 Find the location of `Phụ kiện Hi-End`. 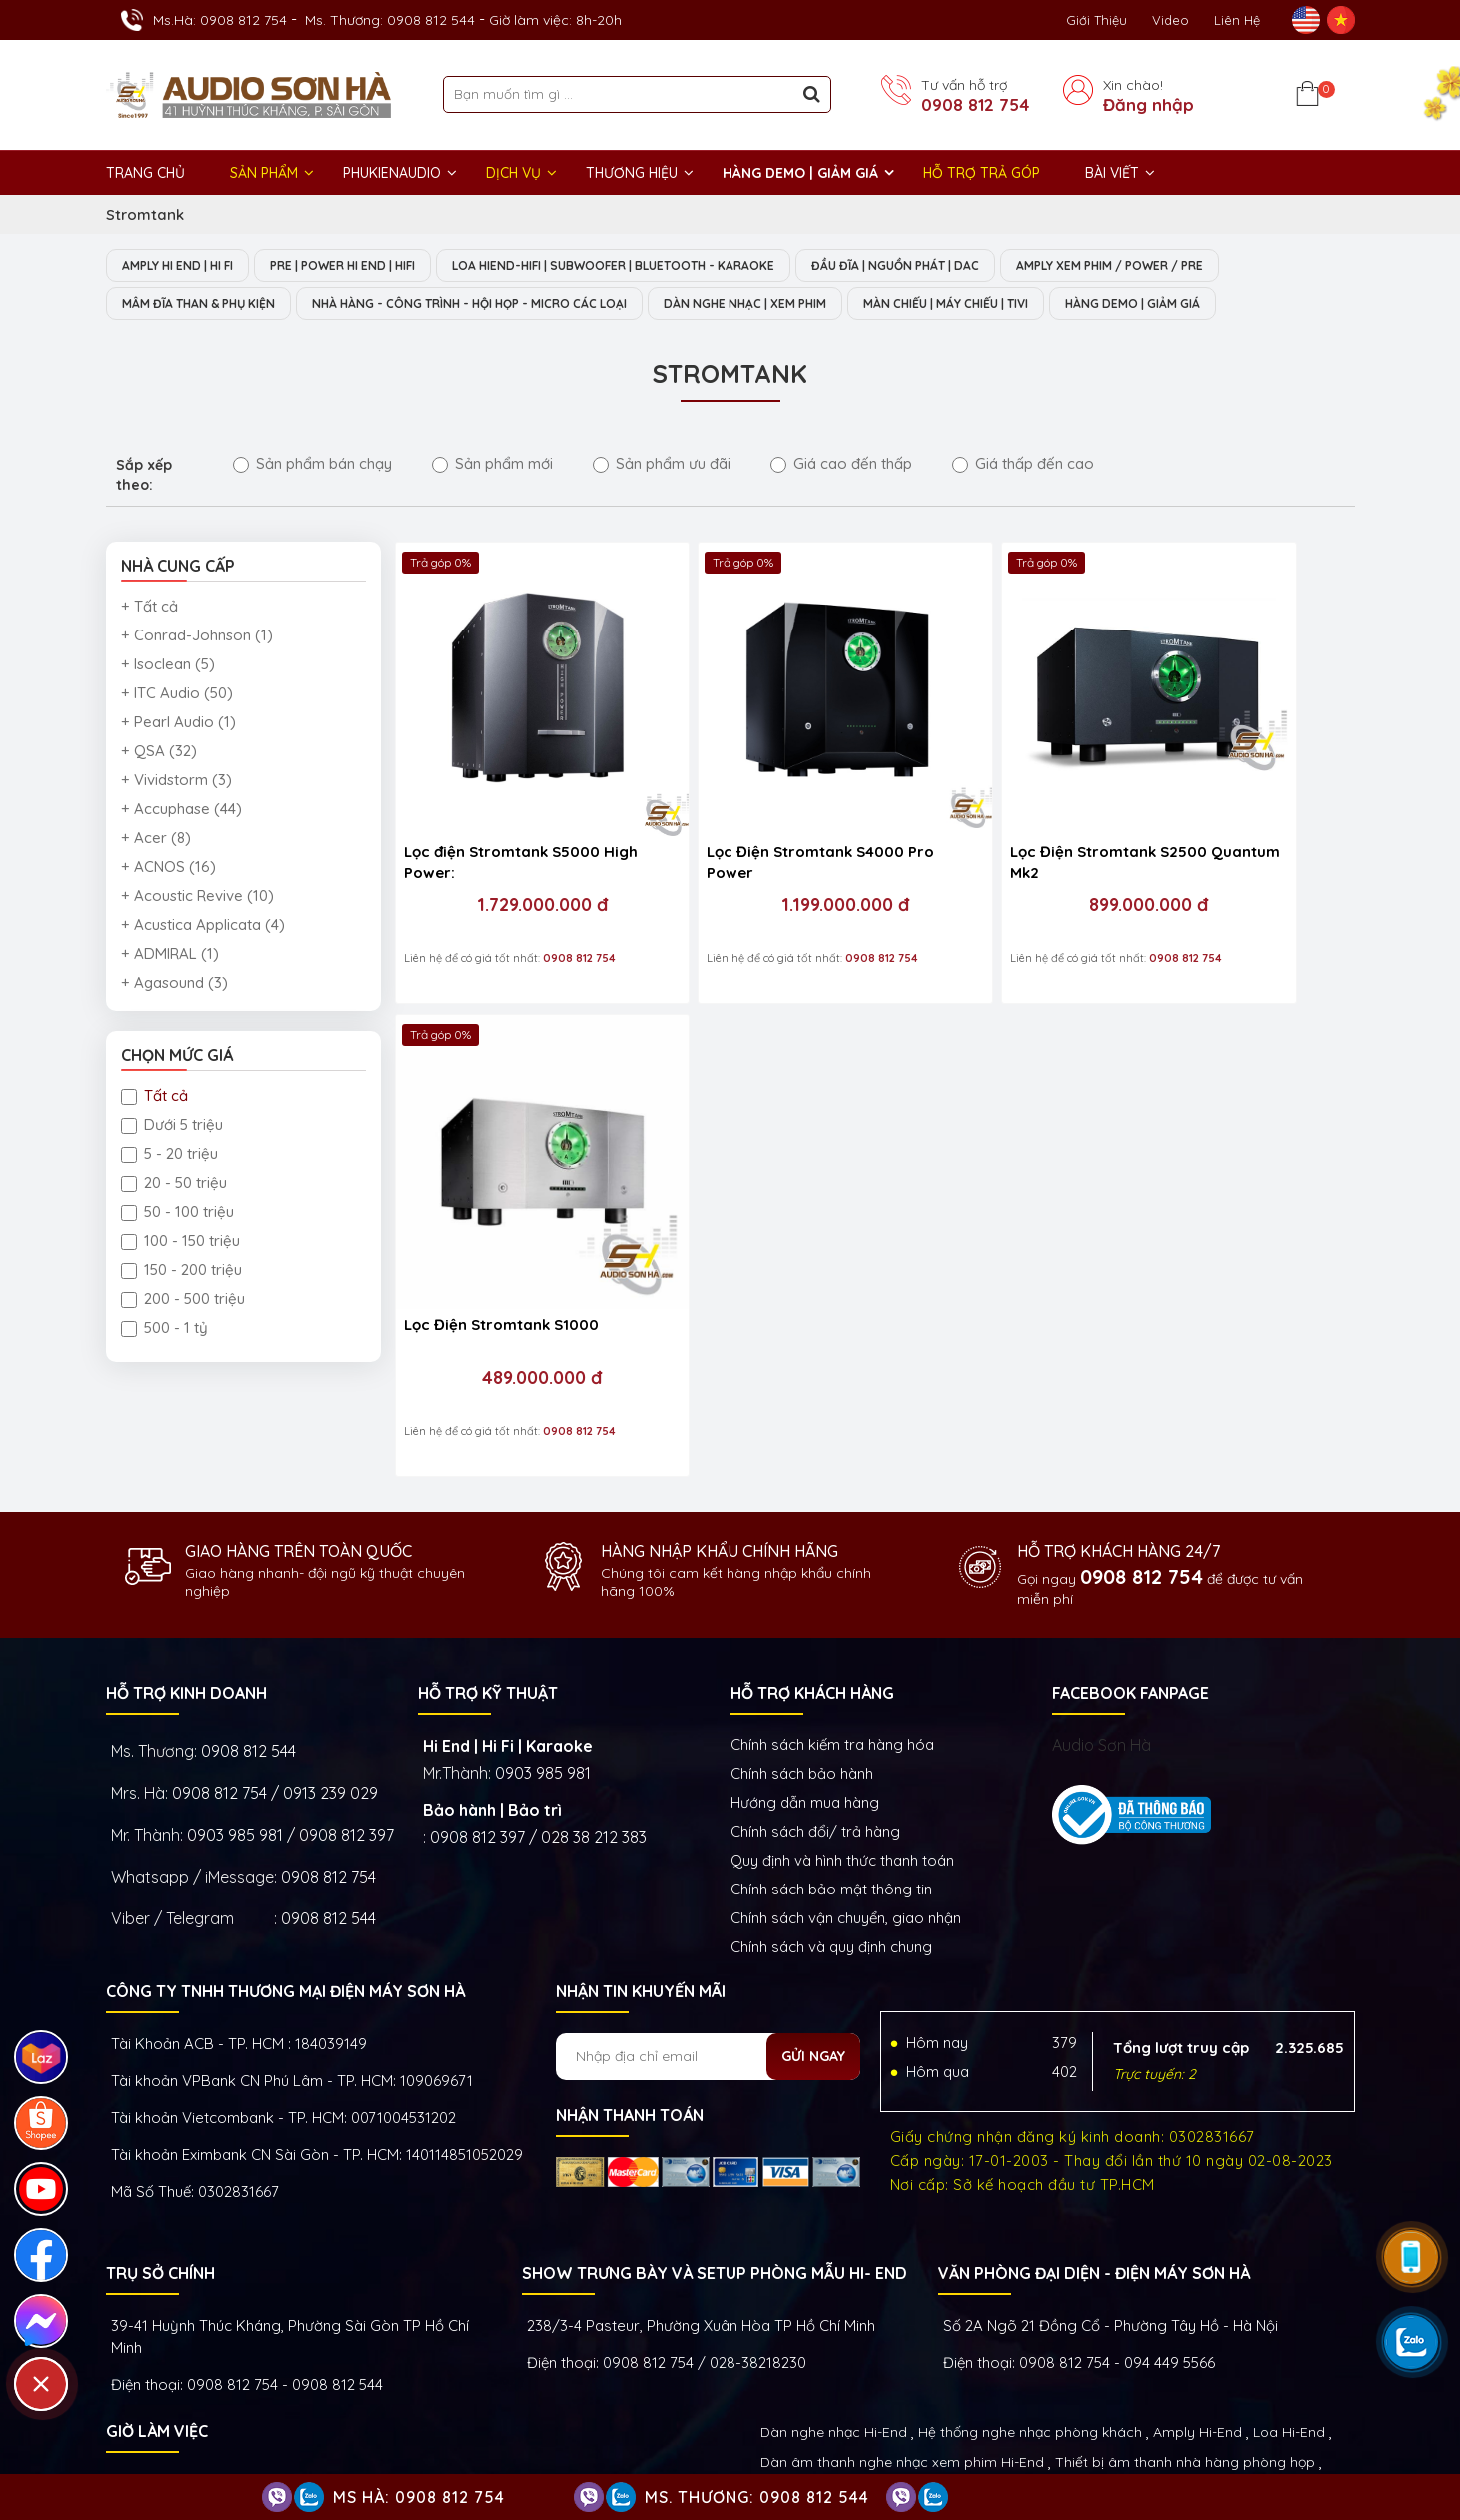

Phụ kiện Hi-End is located at coordinates (994, 2395).